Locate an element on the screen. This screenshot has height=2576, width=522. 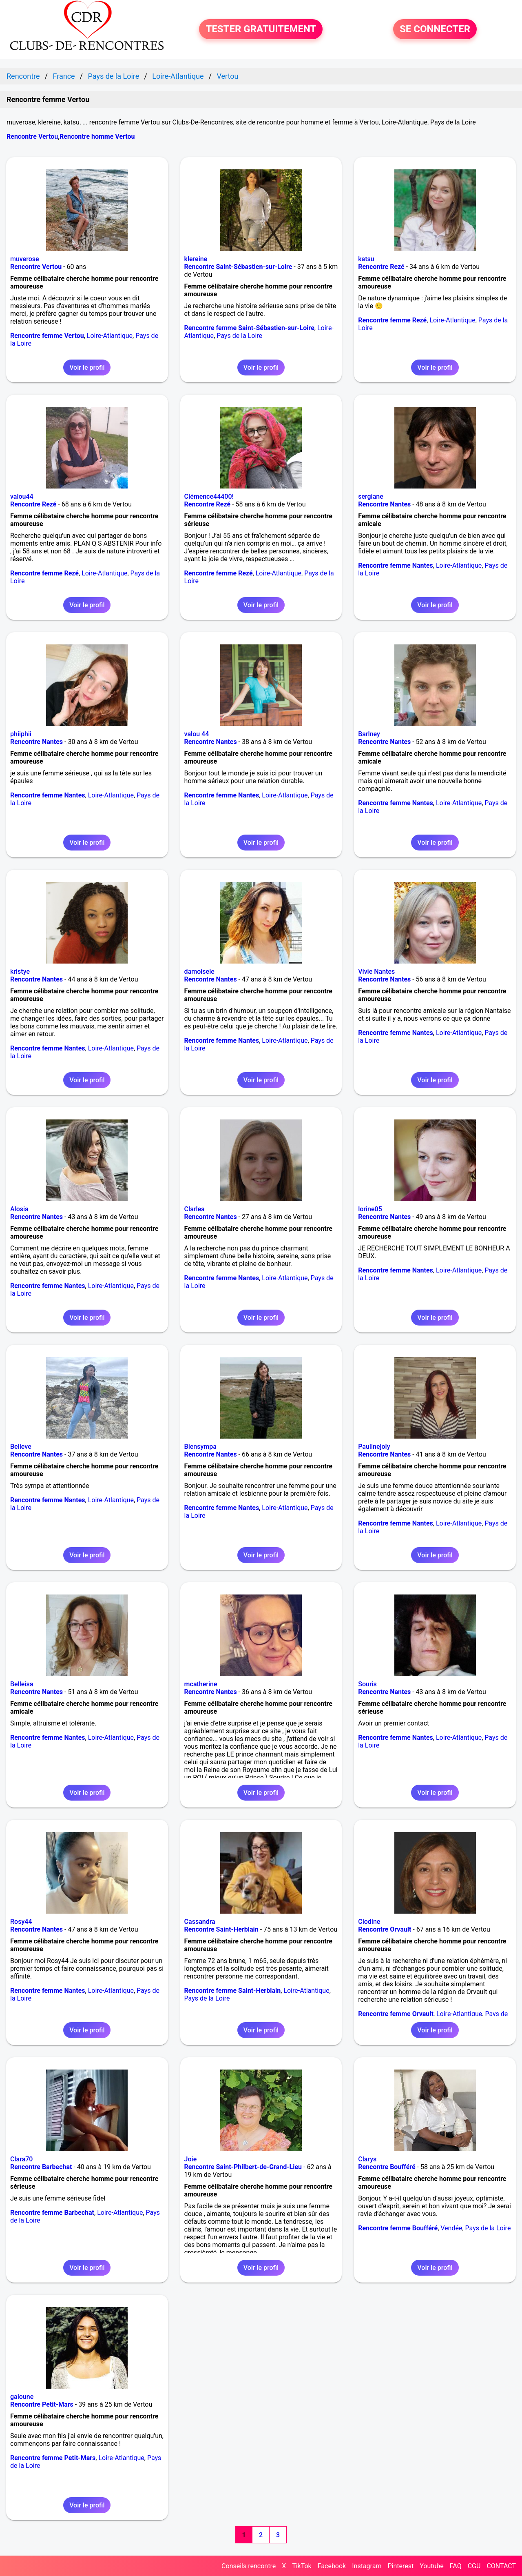
Rencontre femme Orvault is located at coordinates (396, 2014).